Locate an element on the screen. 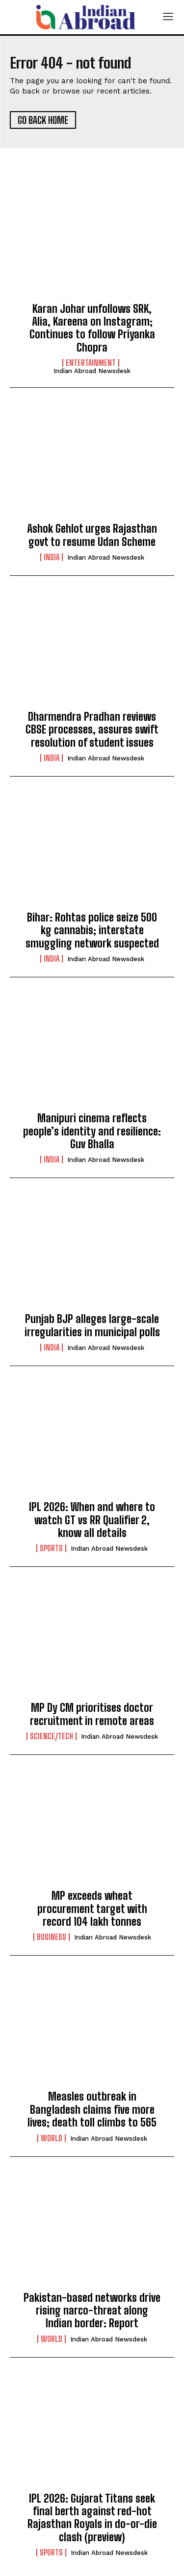 The image size is (184, 2576). Ashok Gehlot urges Rajasthan govt to resume Udan Scheme is located at coordinates (92, 535).